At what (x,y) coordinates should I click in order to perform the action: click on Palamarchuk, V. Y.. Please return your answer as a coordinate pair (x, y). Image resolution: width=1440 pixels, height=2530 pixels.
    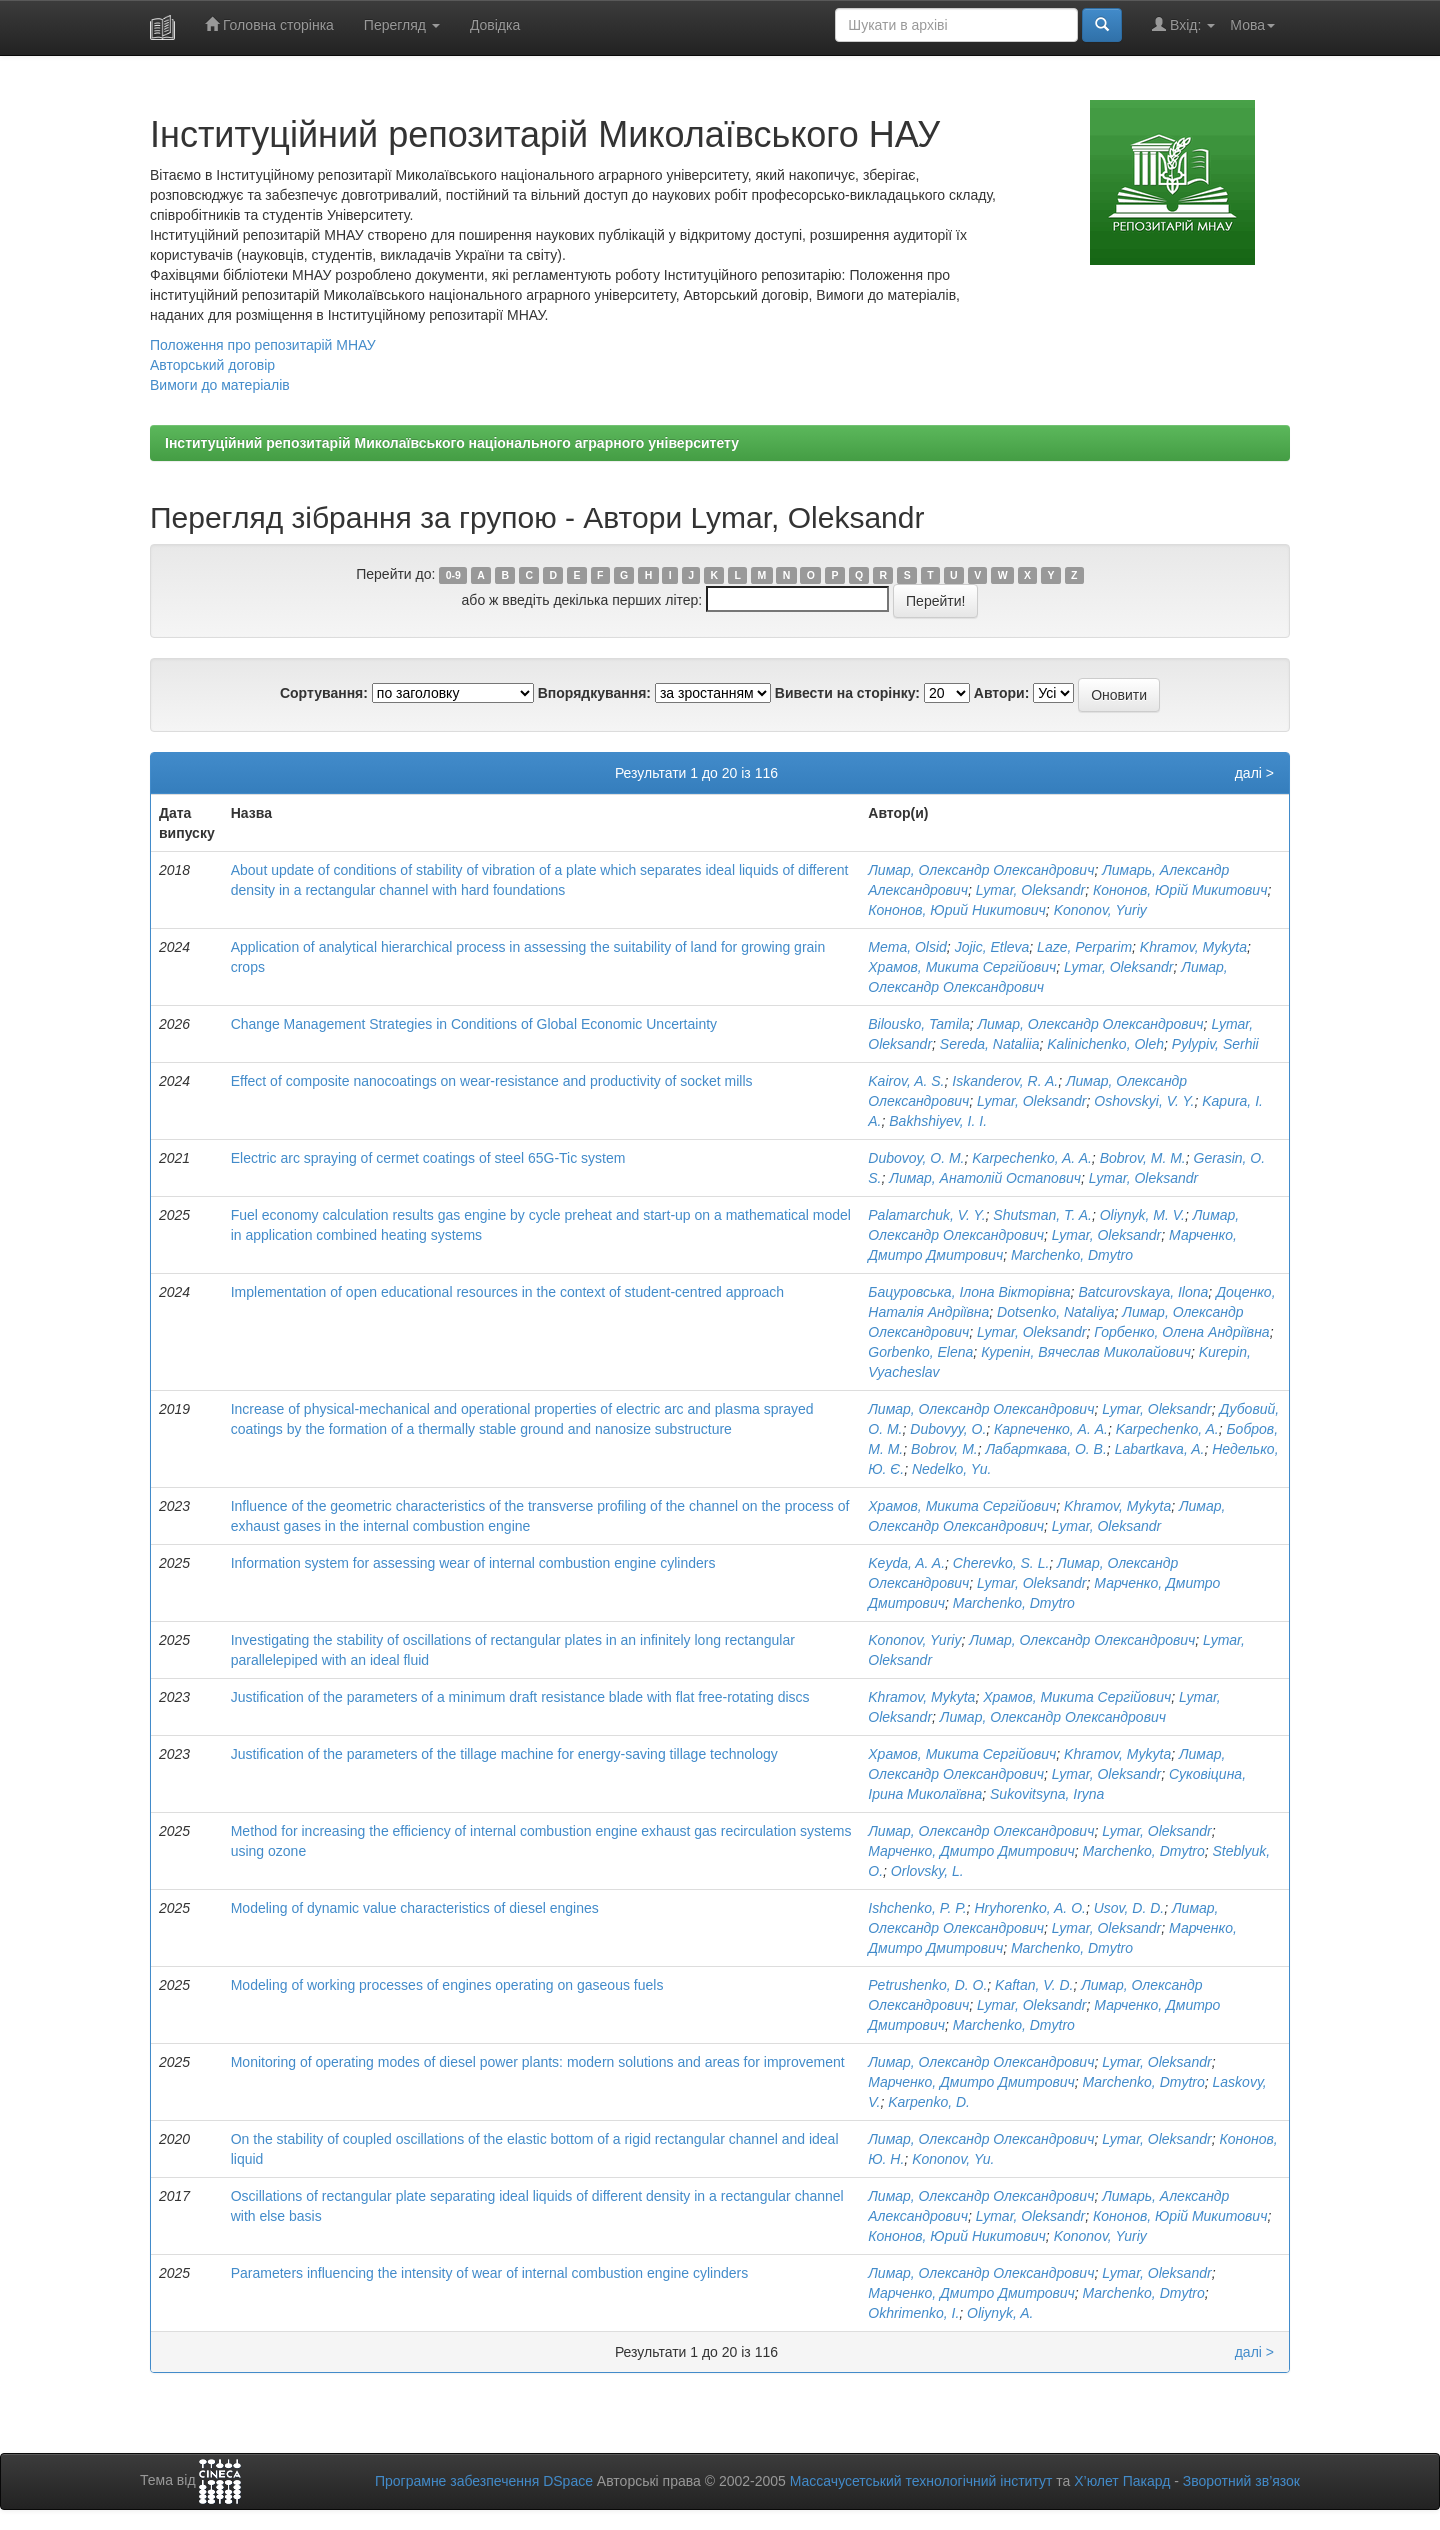
    Looking at the image, I should click on (926, 1215).